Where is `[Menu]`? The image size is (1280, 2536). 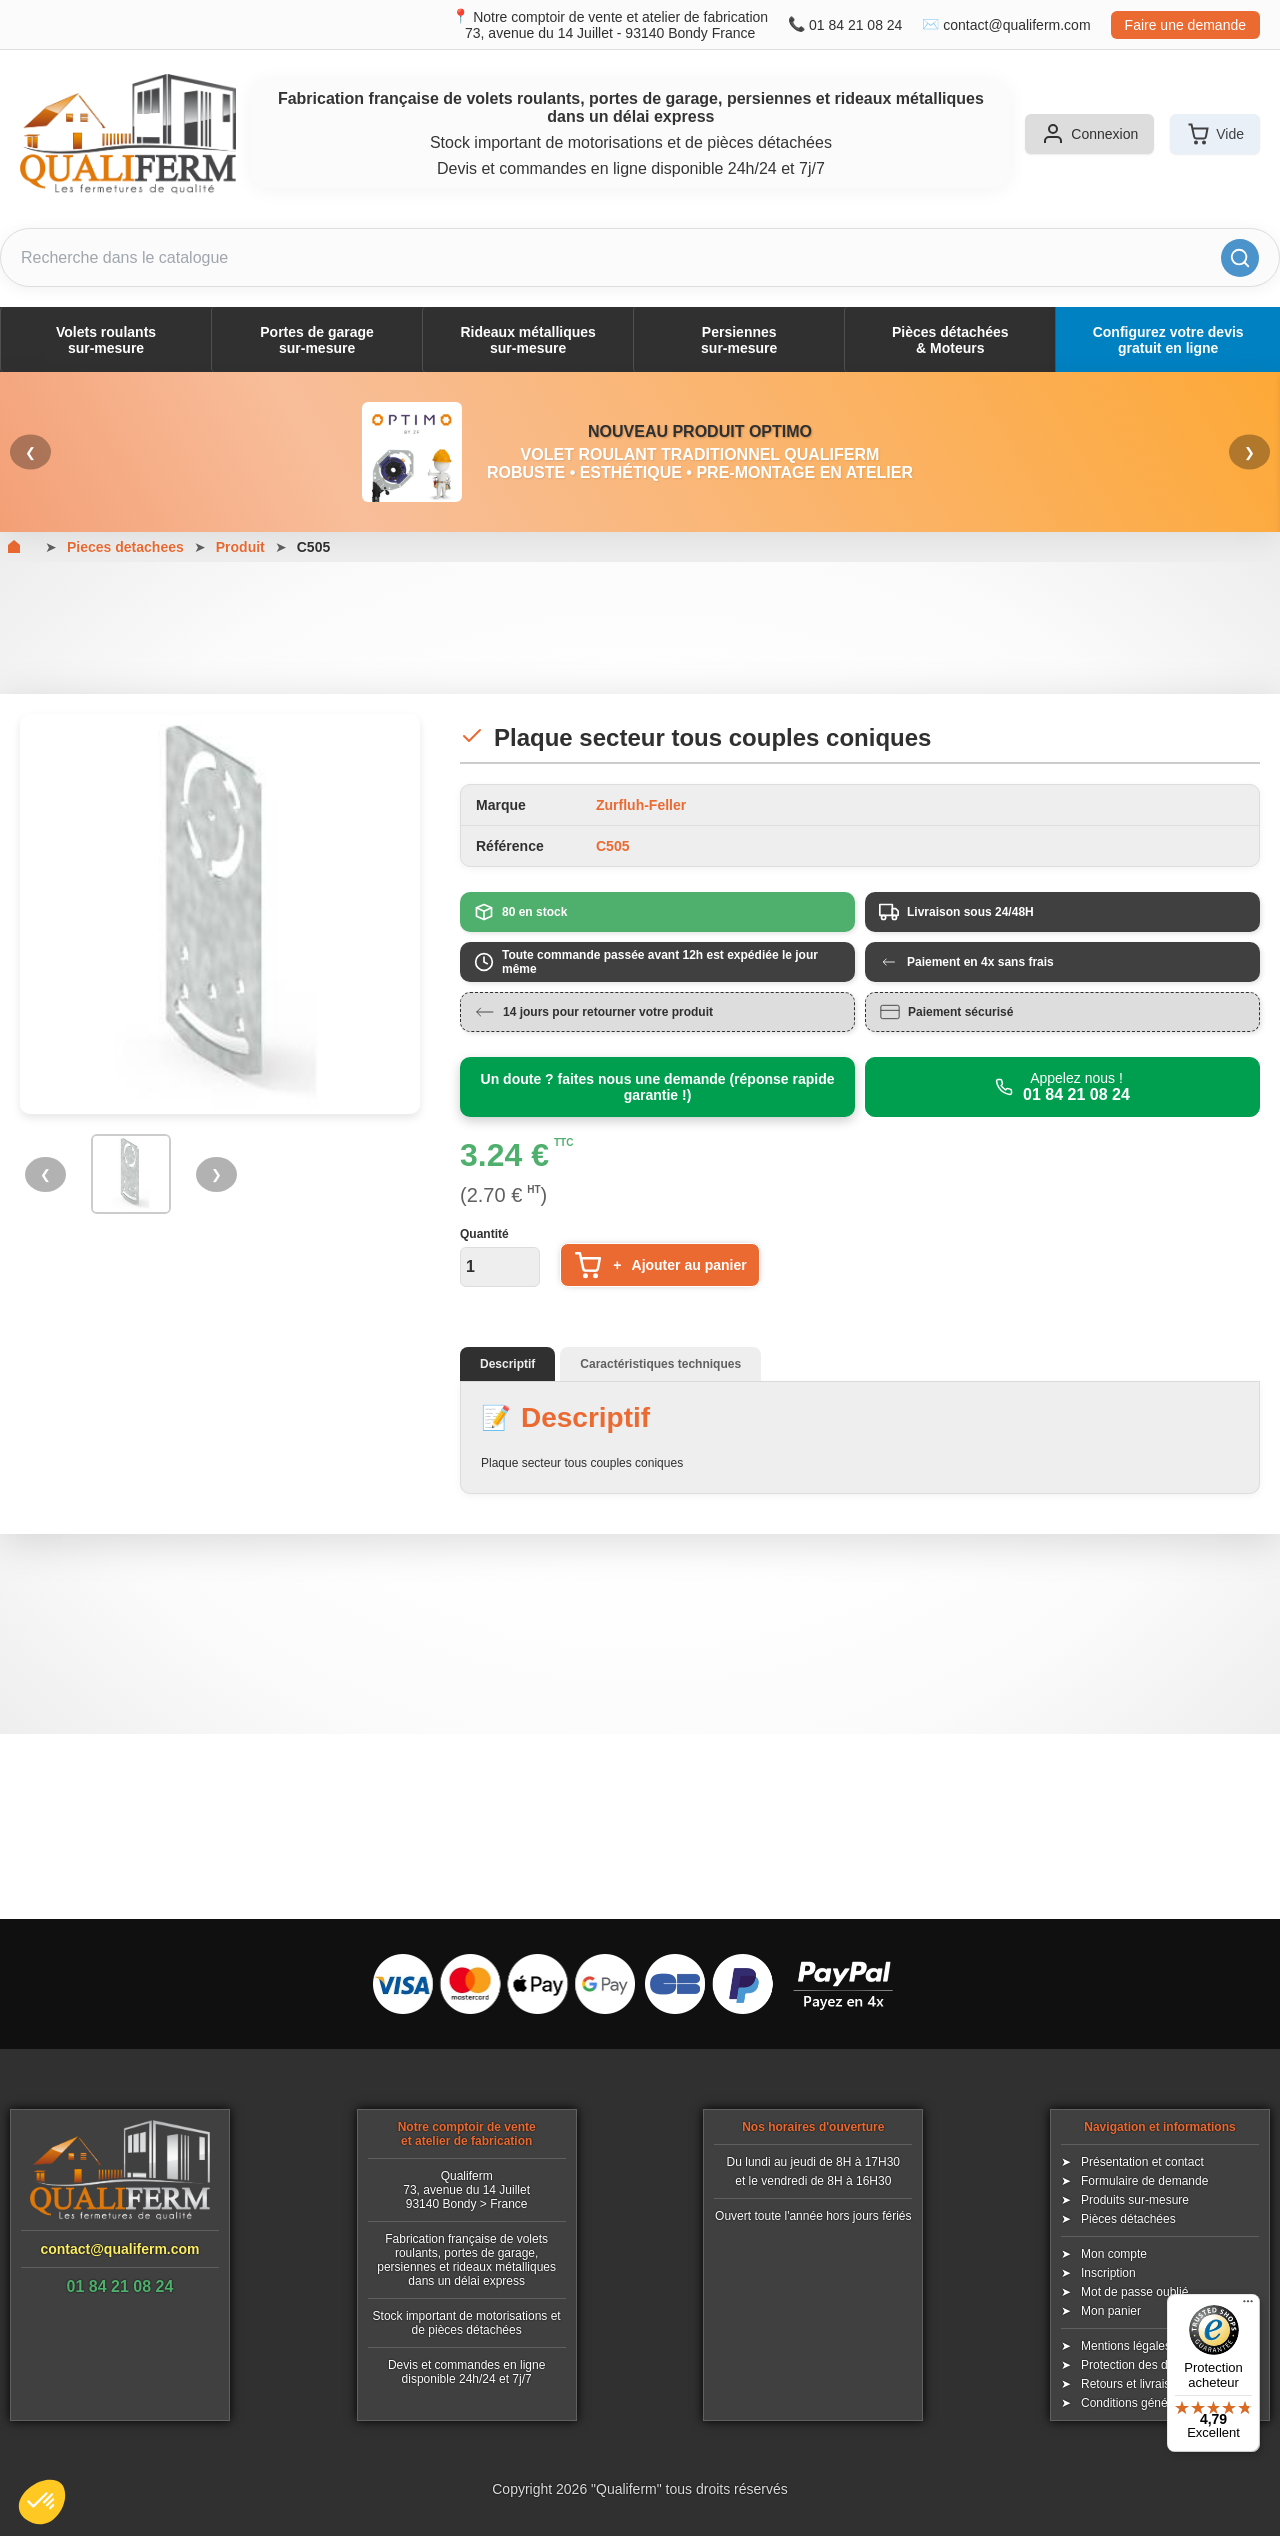
[Menu] is located at coordinates (1248, 2306).